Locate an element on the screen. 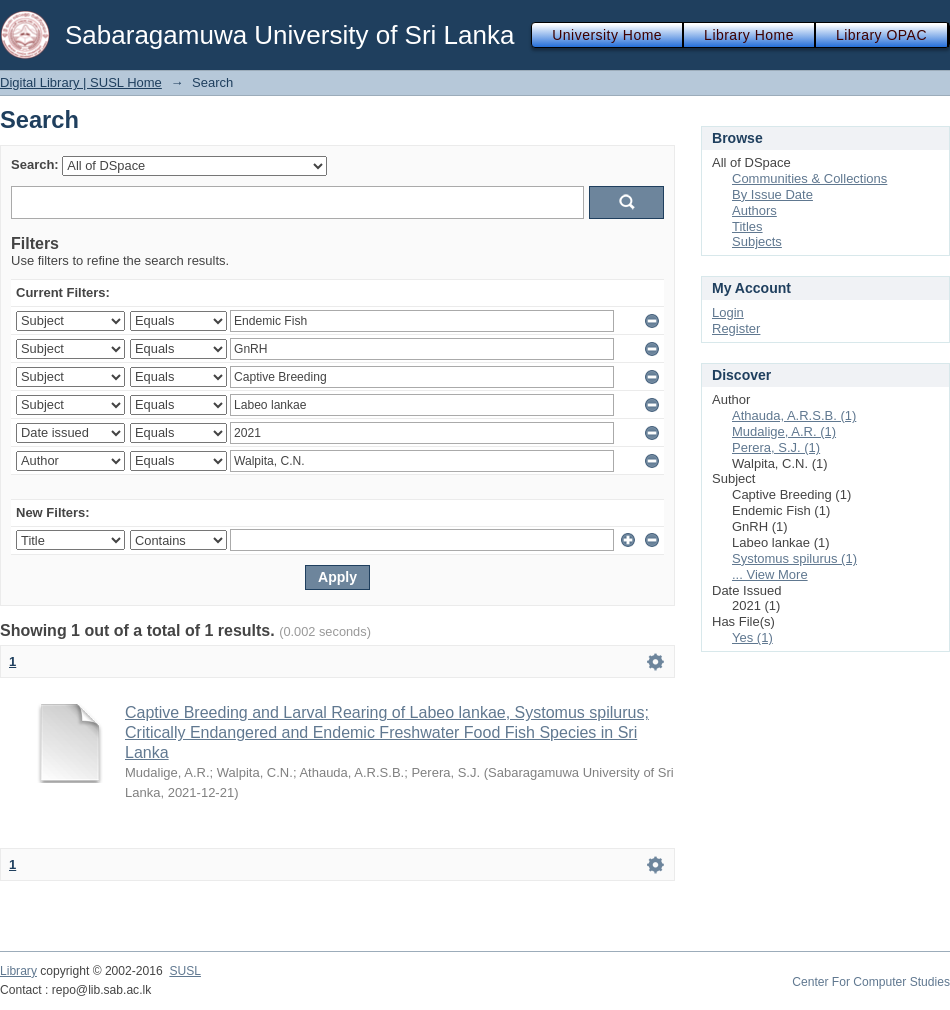 The height and width of the screenshot is (1010, 950). Center For Computer Studies is located at coordinates (871, 982).